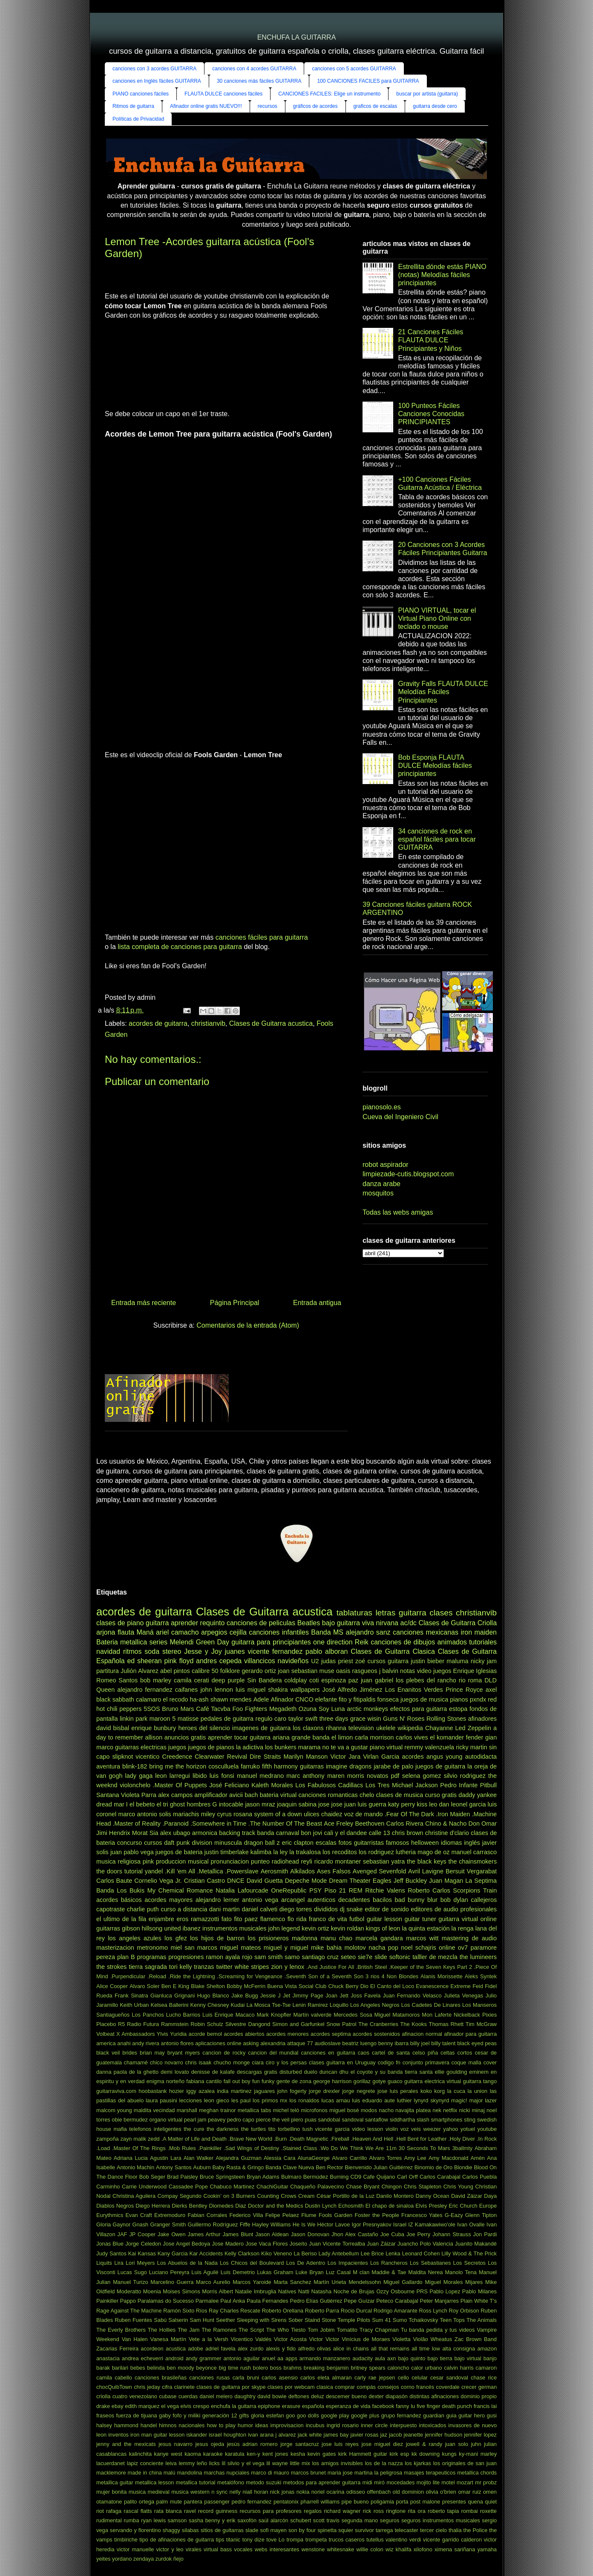 This screenshot has height=2576, width=593. I want to click on ciro y los persas, so click(286, 2062).